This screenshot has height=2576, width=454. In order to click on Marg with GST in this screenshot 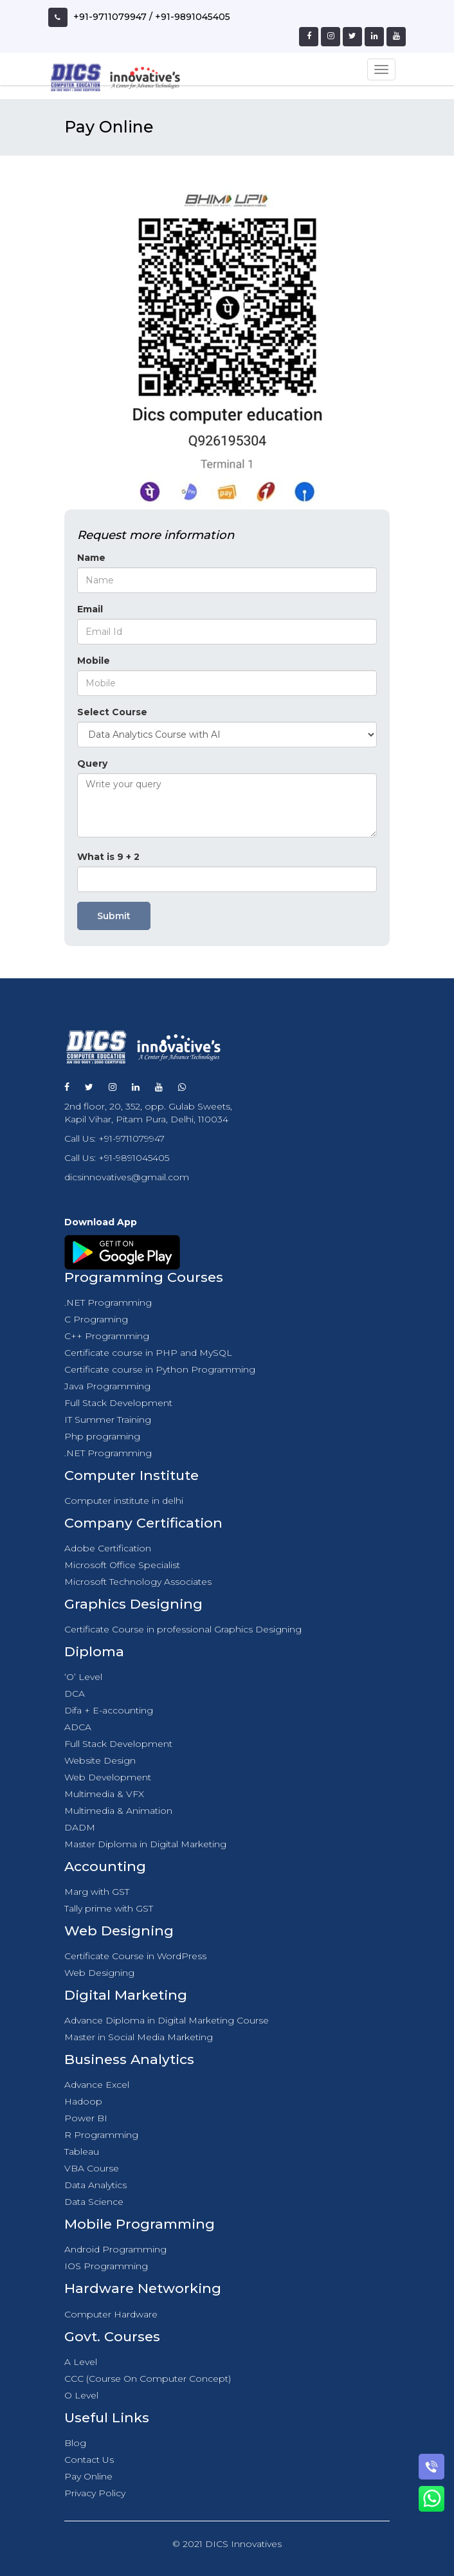, I will do `click(96, 1891)`.